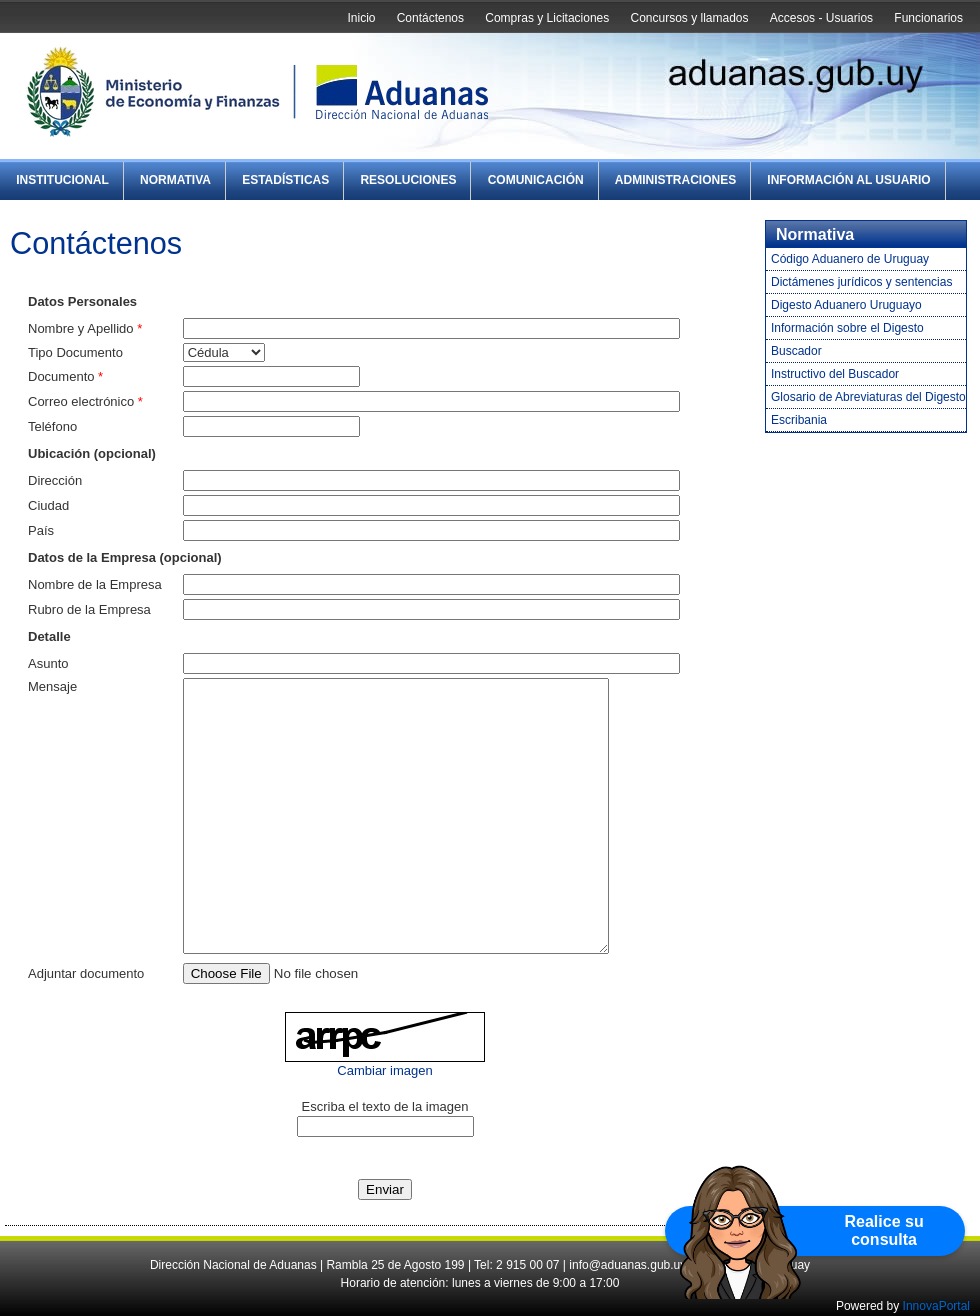 The width and height of the screenshot is (980, 1316). I want to click on Buscador, so click(796, 351).